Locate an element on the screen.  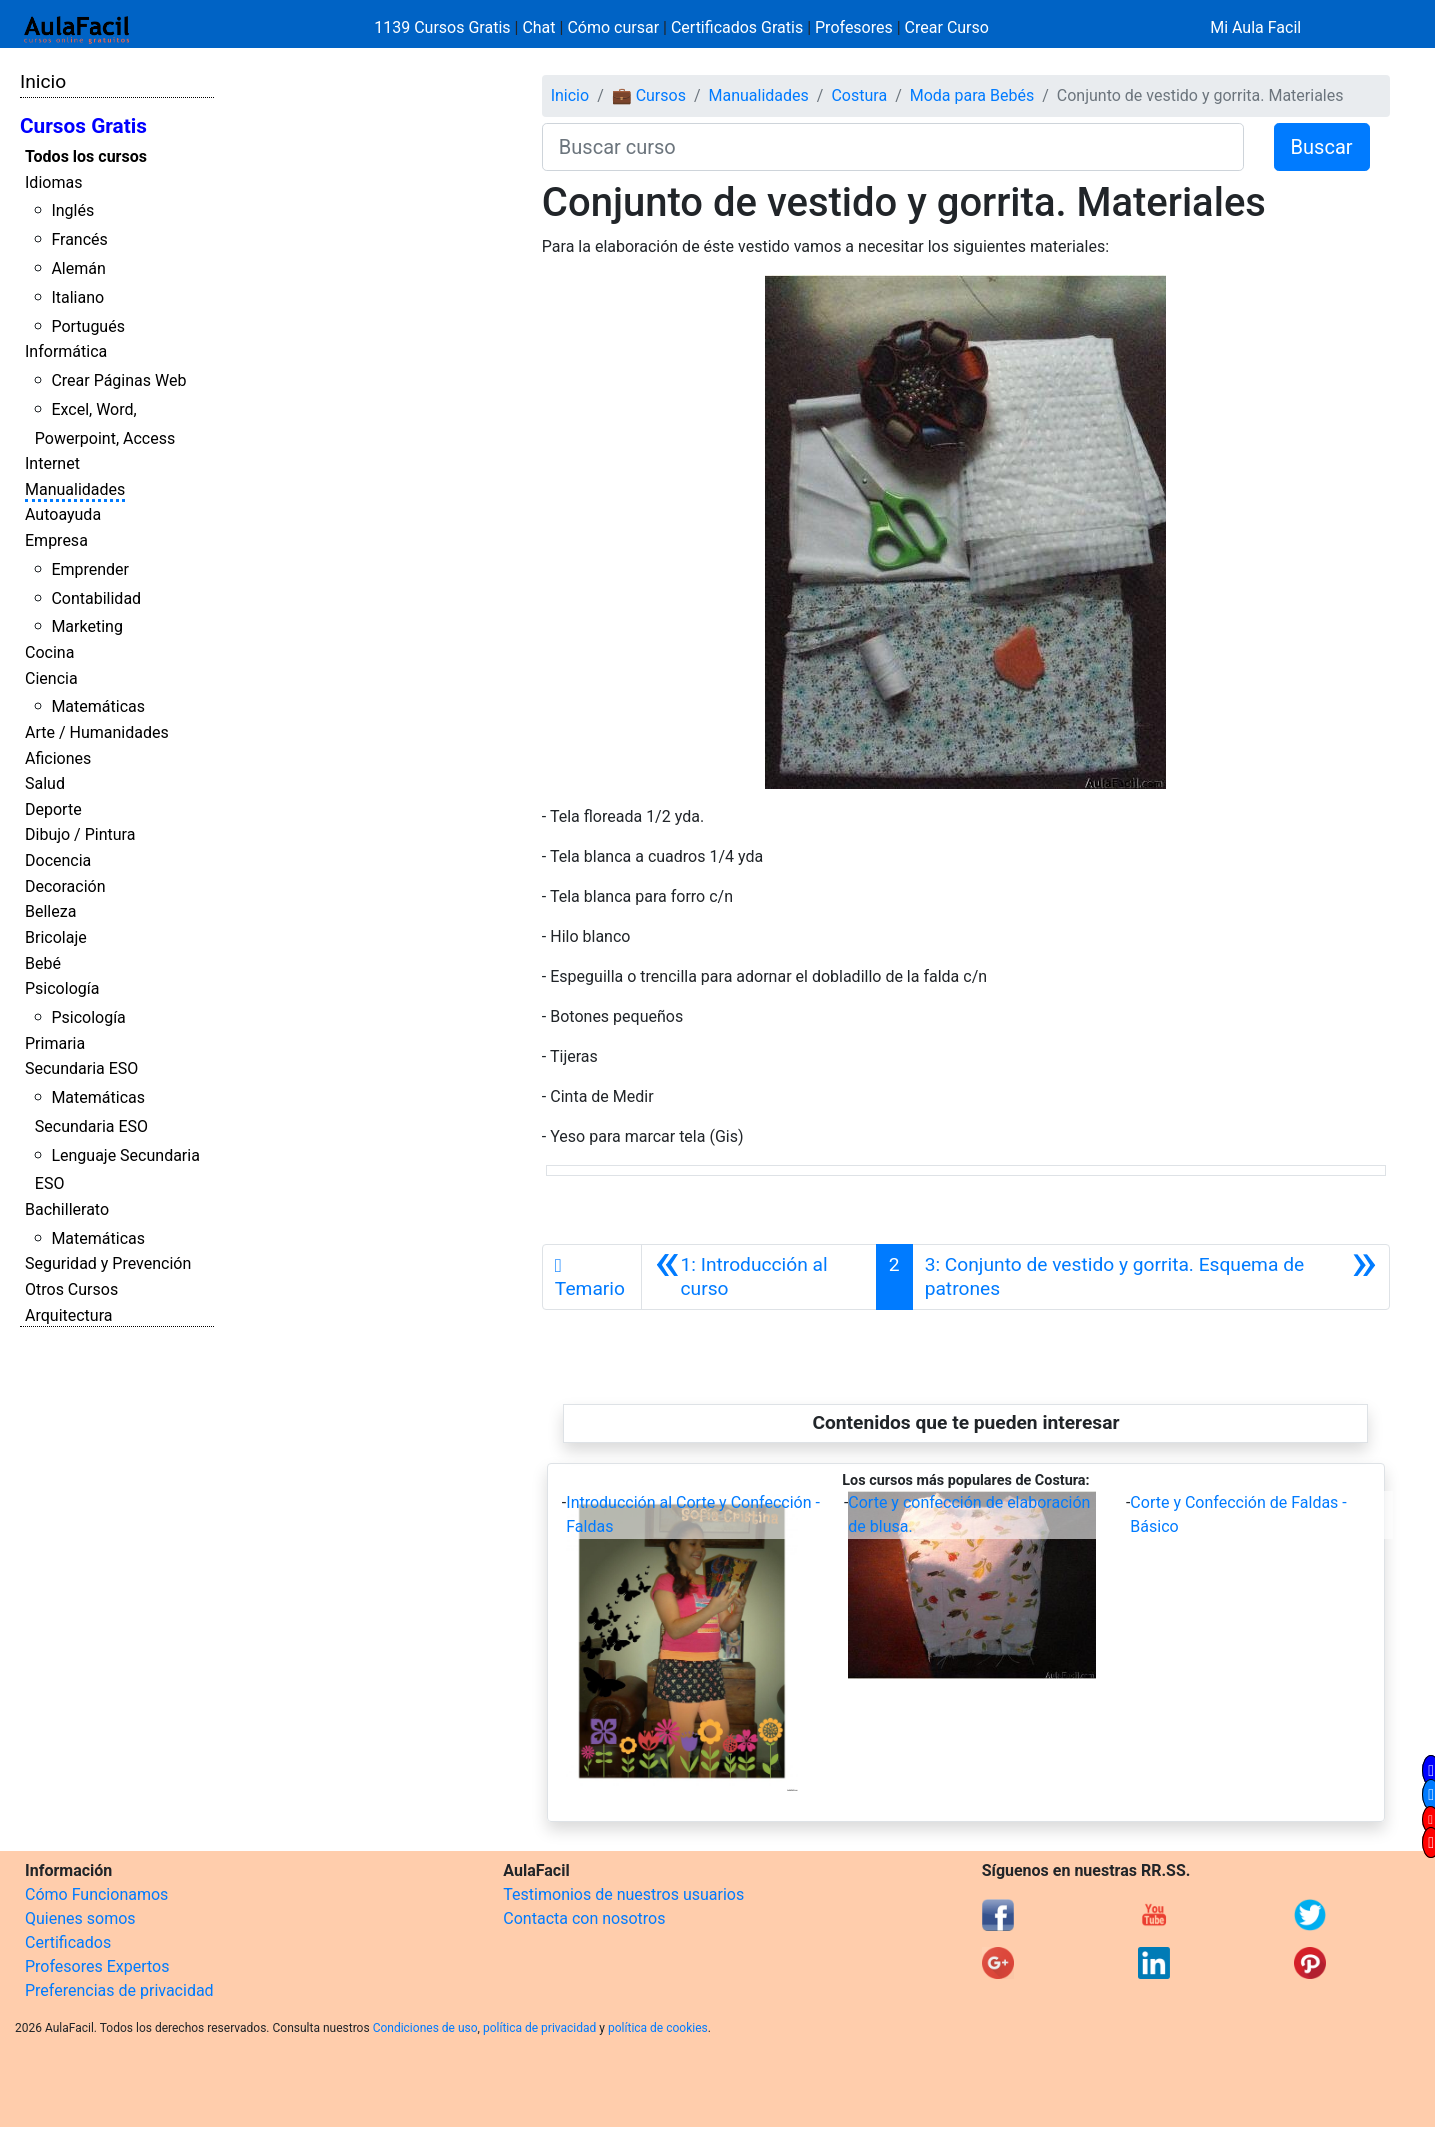
Testimonios de nuestros usuarios is located at coordinates (623, 1894).